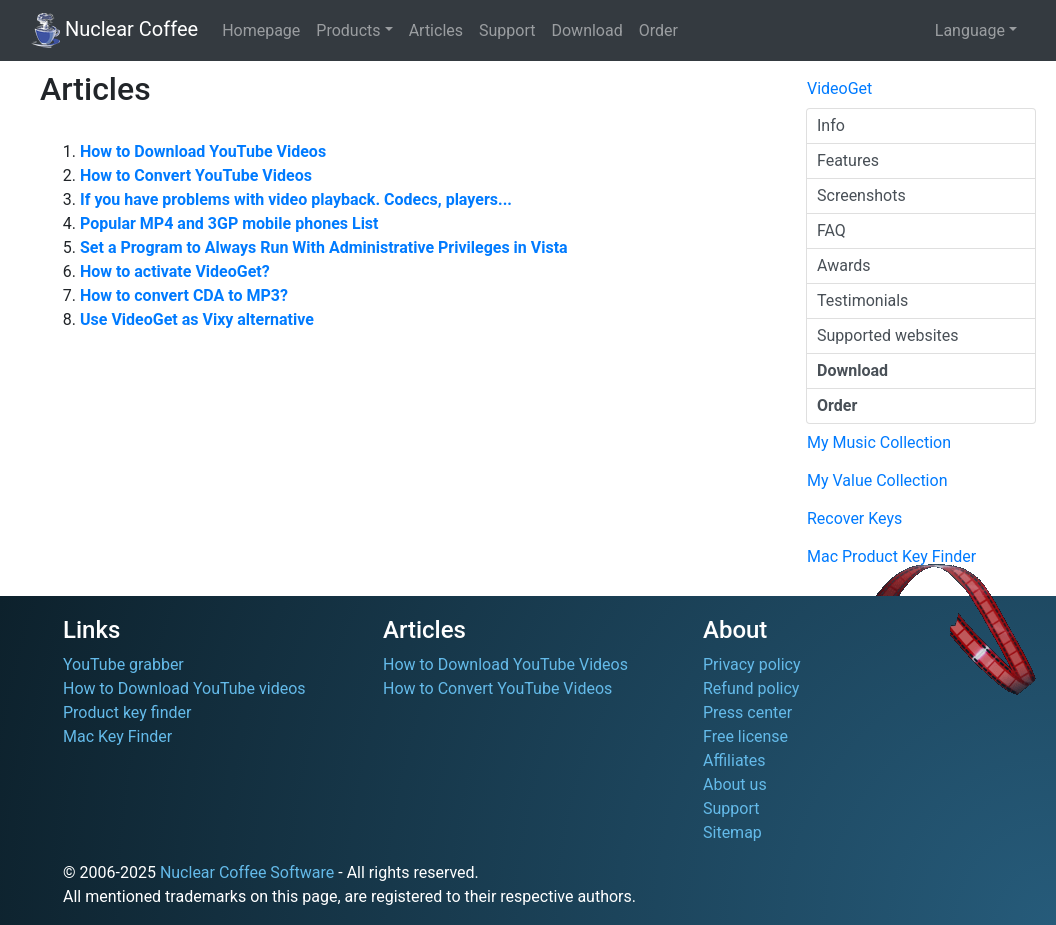 The image size is (1056, 925). I want to click on How to Download YouTube Videos, so click(505, 664).